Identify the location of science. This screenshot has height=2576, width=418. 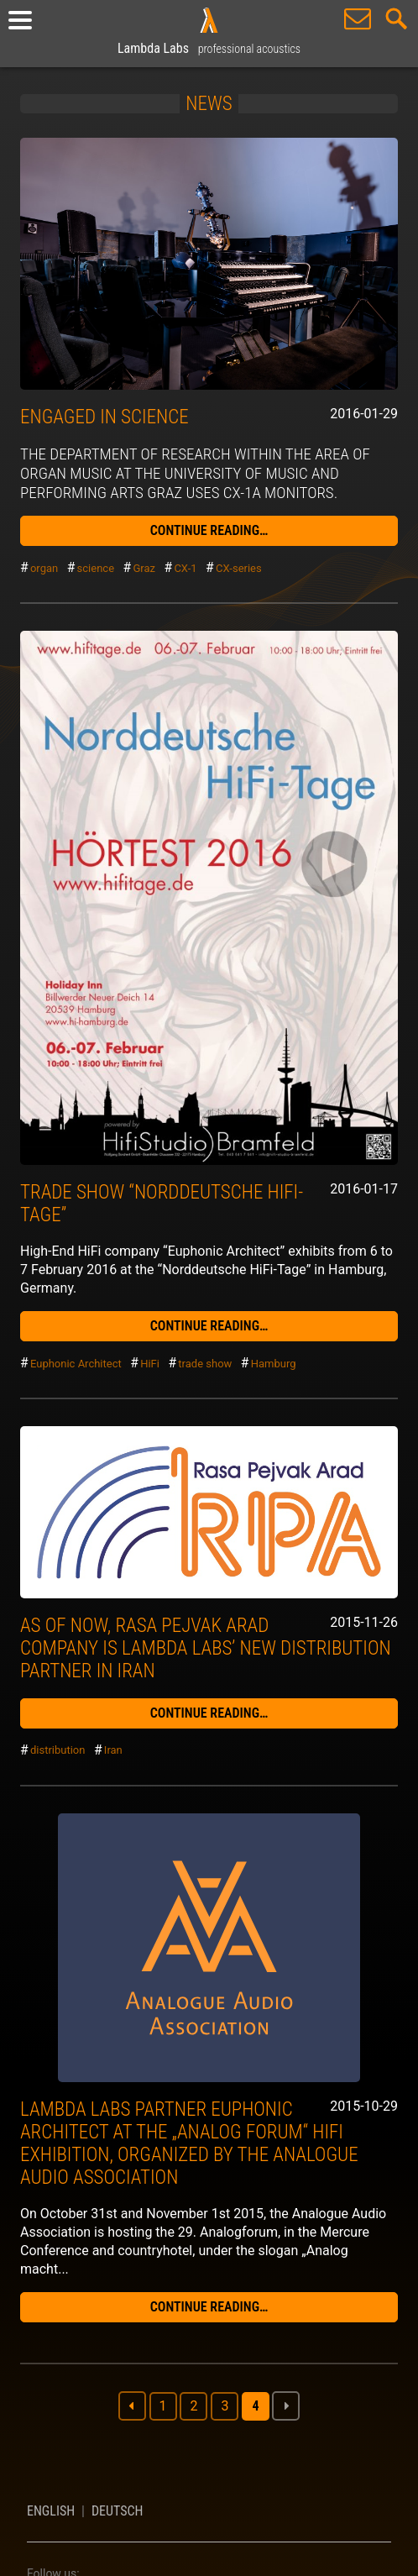
(95, 568).